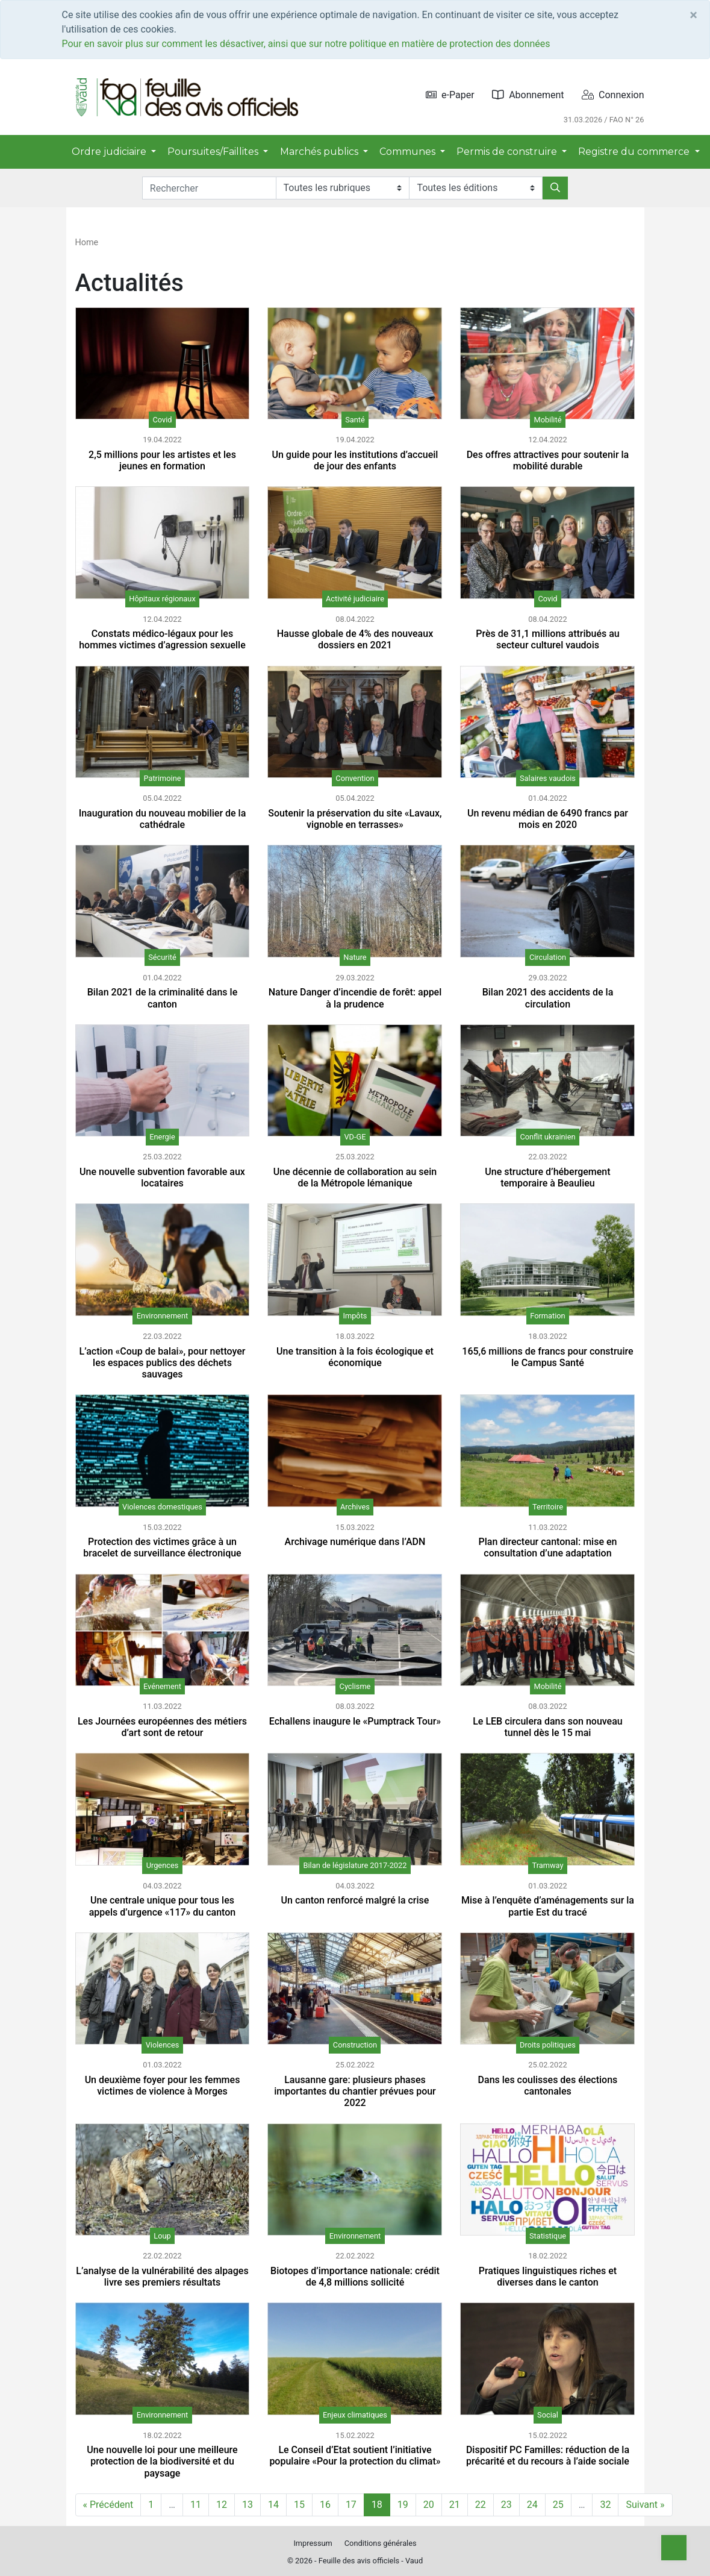  What do you see at coordinates (355, 460) in the screenshot?
I see `Un guide pour les institutions d’accueil de jour des enfants` at bounding box center [355, 460].